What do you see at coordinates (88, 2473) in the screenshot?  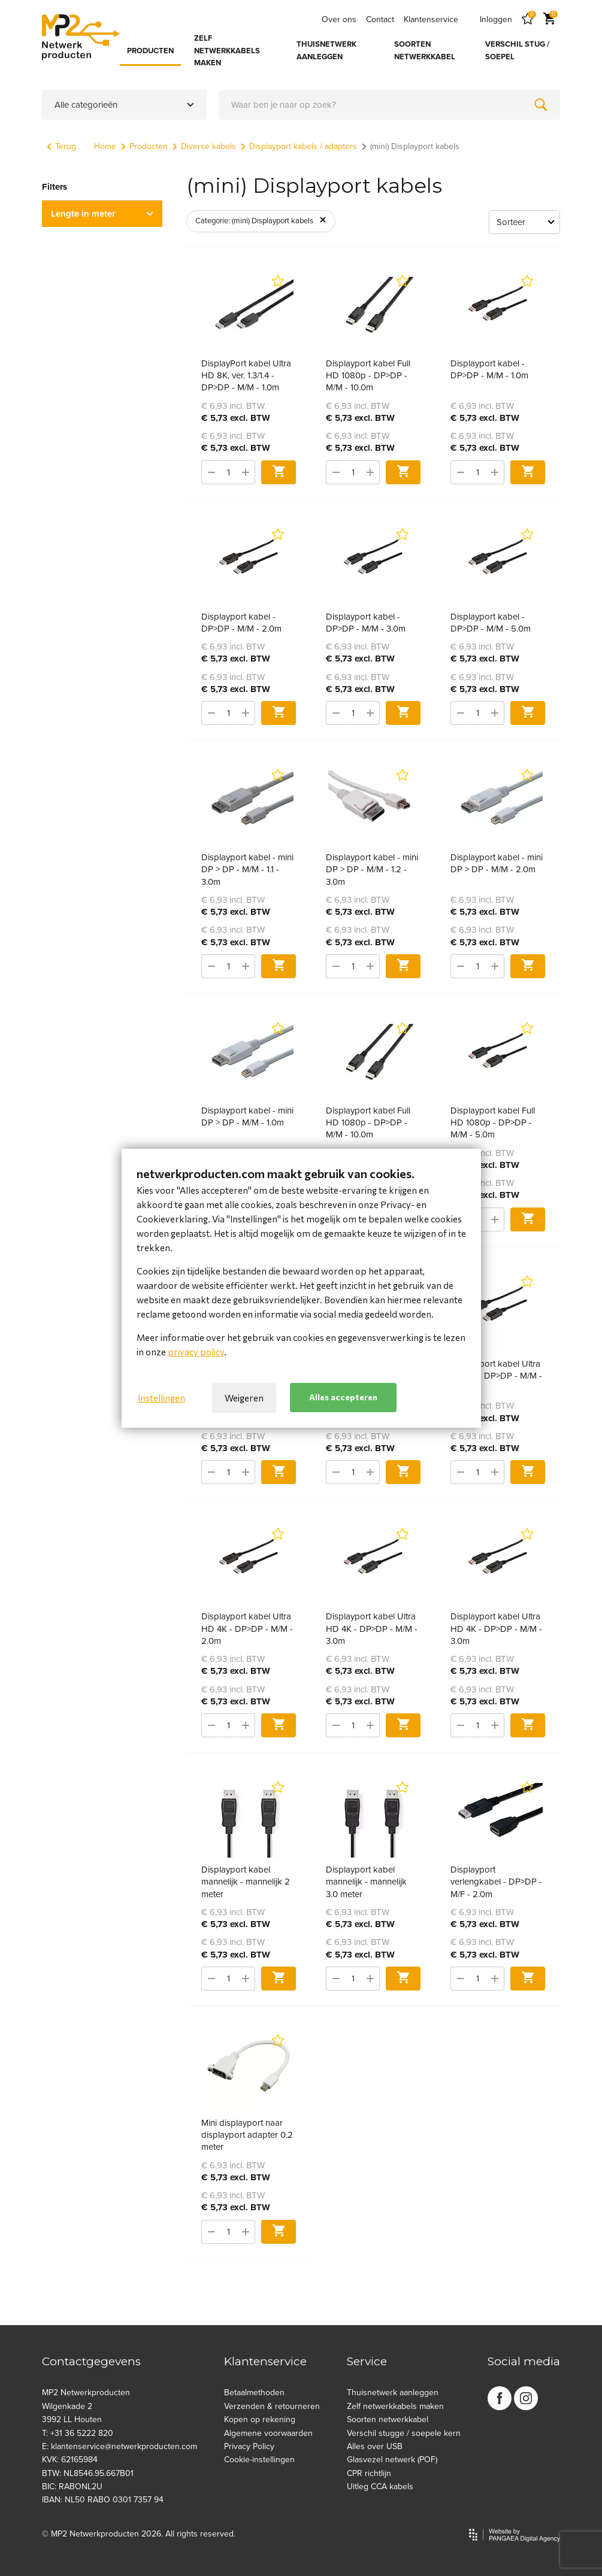 I see `BTW: NL8546.95.667B01` at bounding box center [88, 2473].